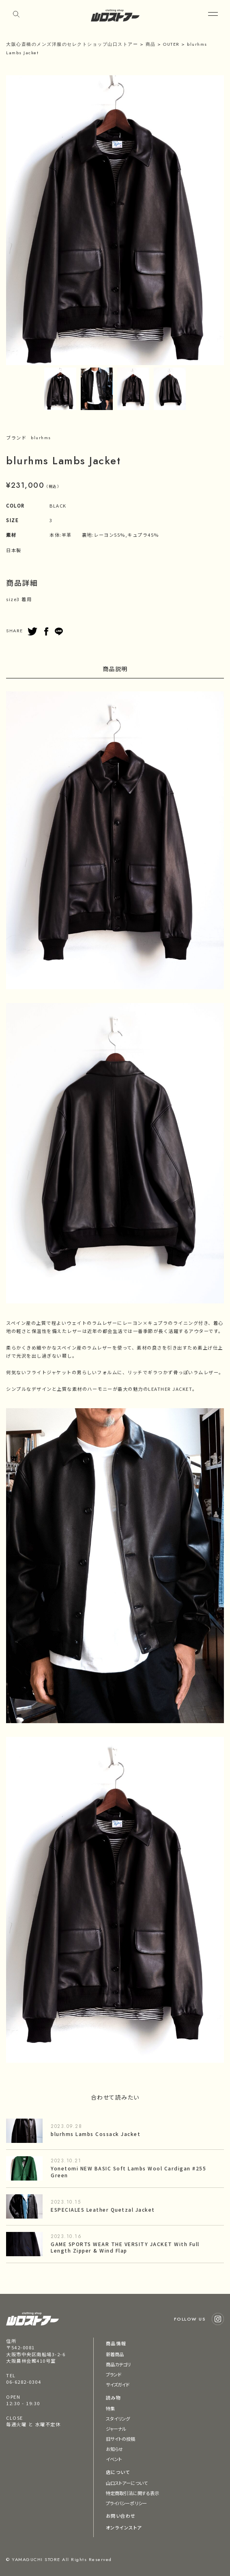 This screenshot has width=230, height=2576. I want to click on ジャーナル, so click(116, 2428).